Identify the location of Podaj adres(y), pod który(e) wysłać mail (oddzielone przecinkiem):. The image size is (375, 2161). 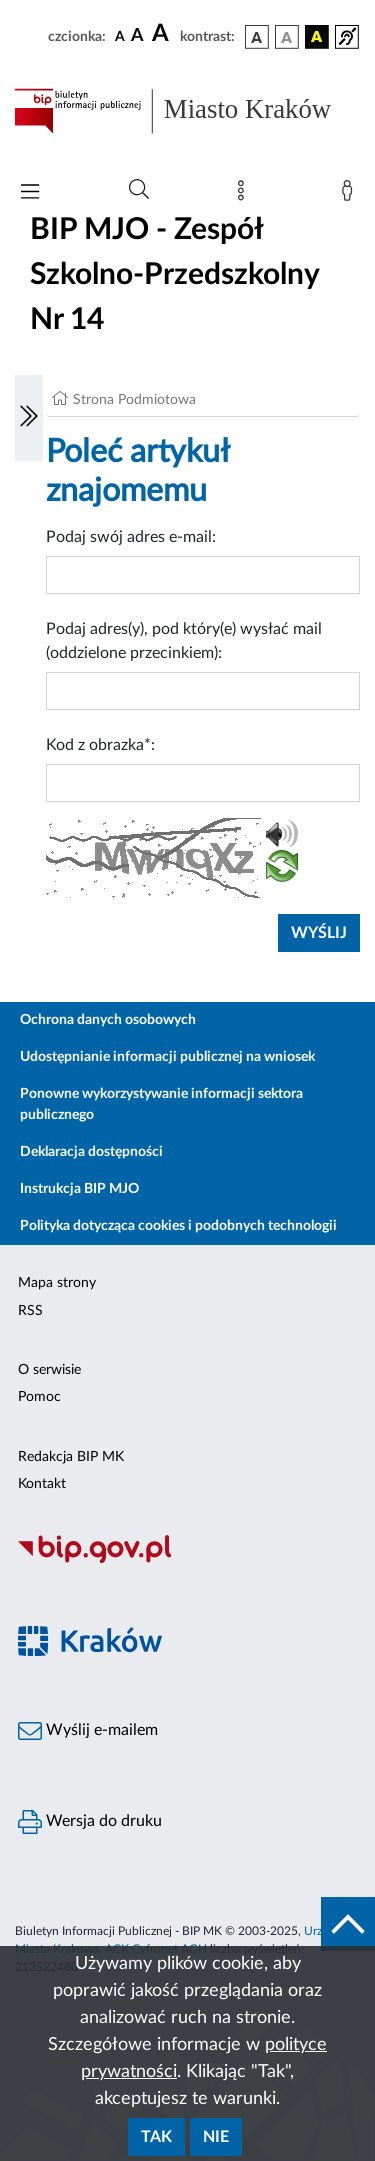
(184, 641).